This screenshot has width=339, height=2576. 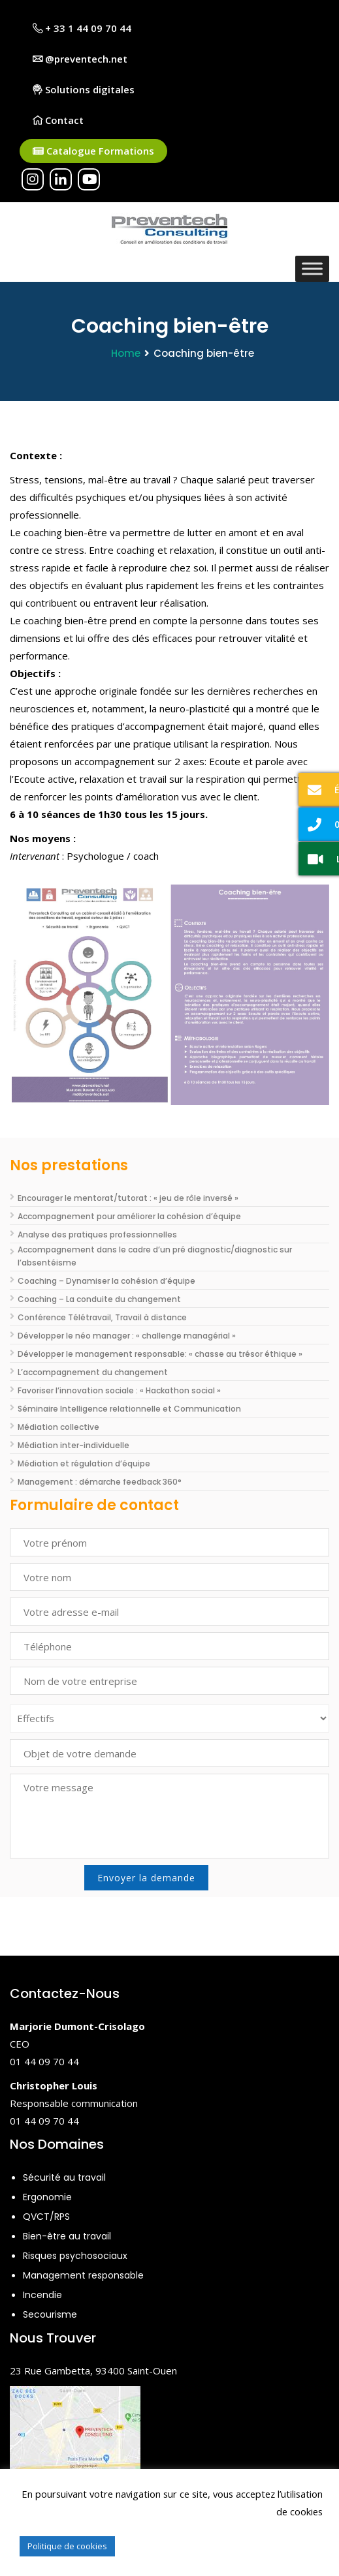 What do you see at coordinates (75, 2255) in the screenshot?
I see `Risques psychosociaux` at bounding box center [75, 2255].